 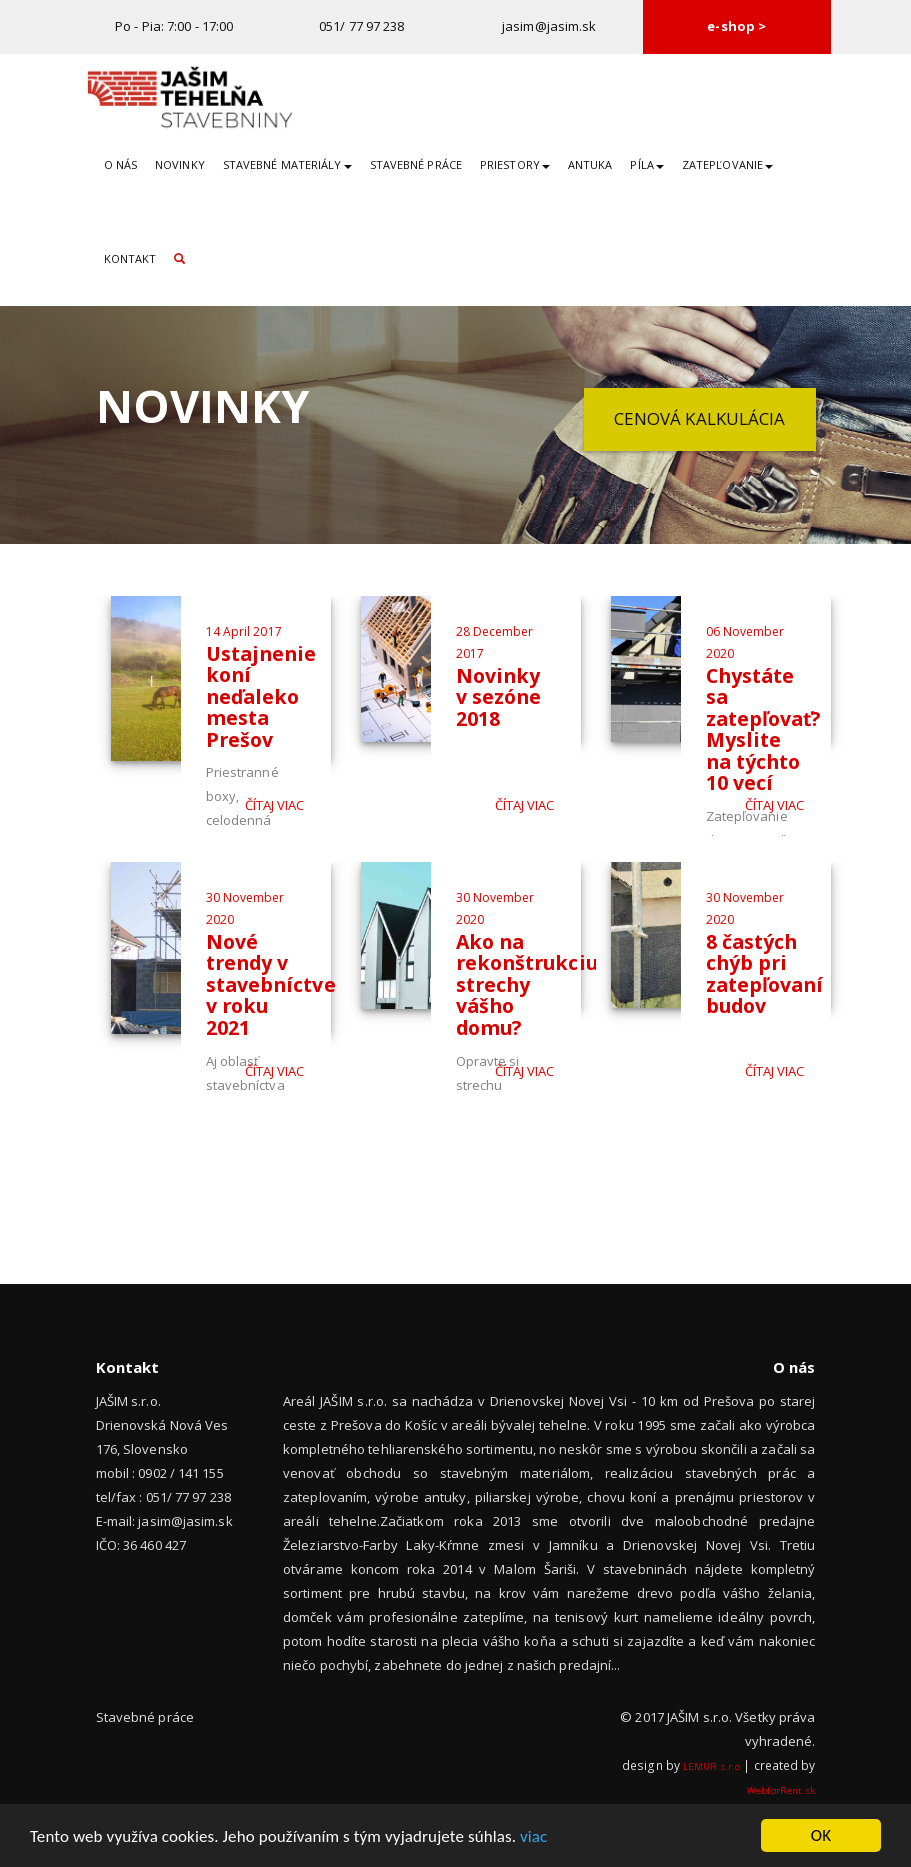 I want to click on LEMUR s.r.o, so click(x=711, y=1766).